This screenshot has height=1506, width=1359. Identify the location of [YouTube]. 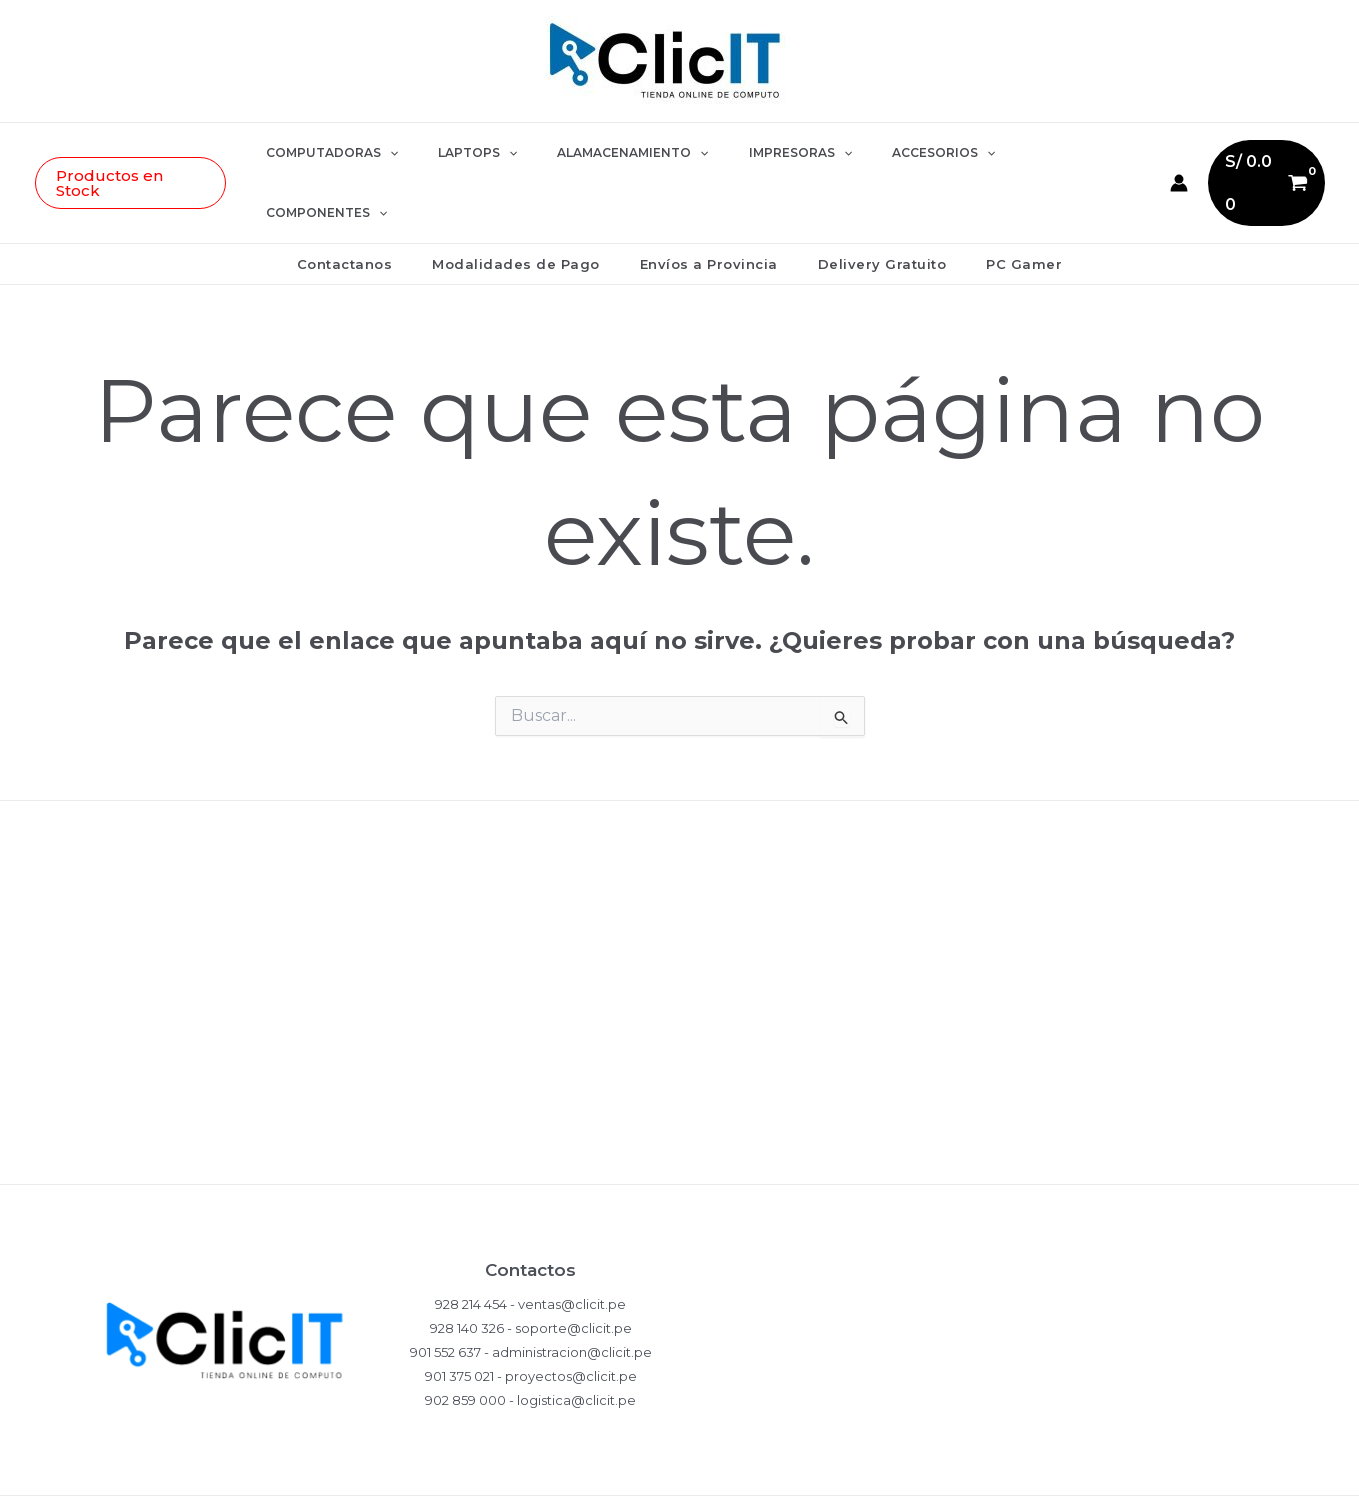
(1065, 1472).